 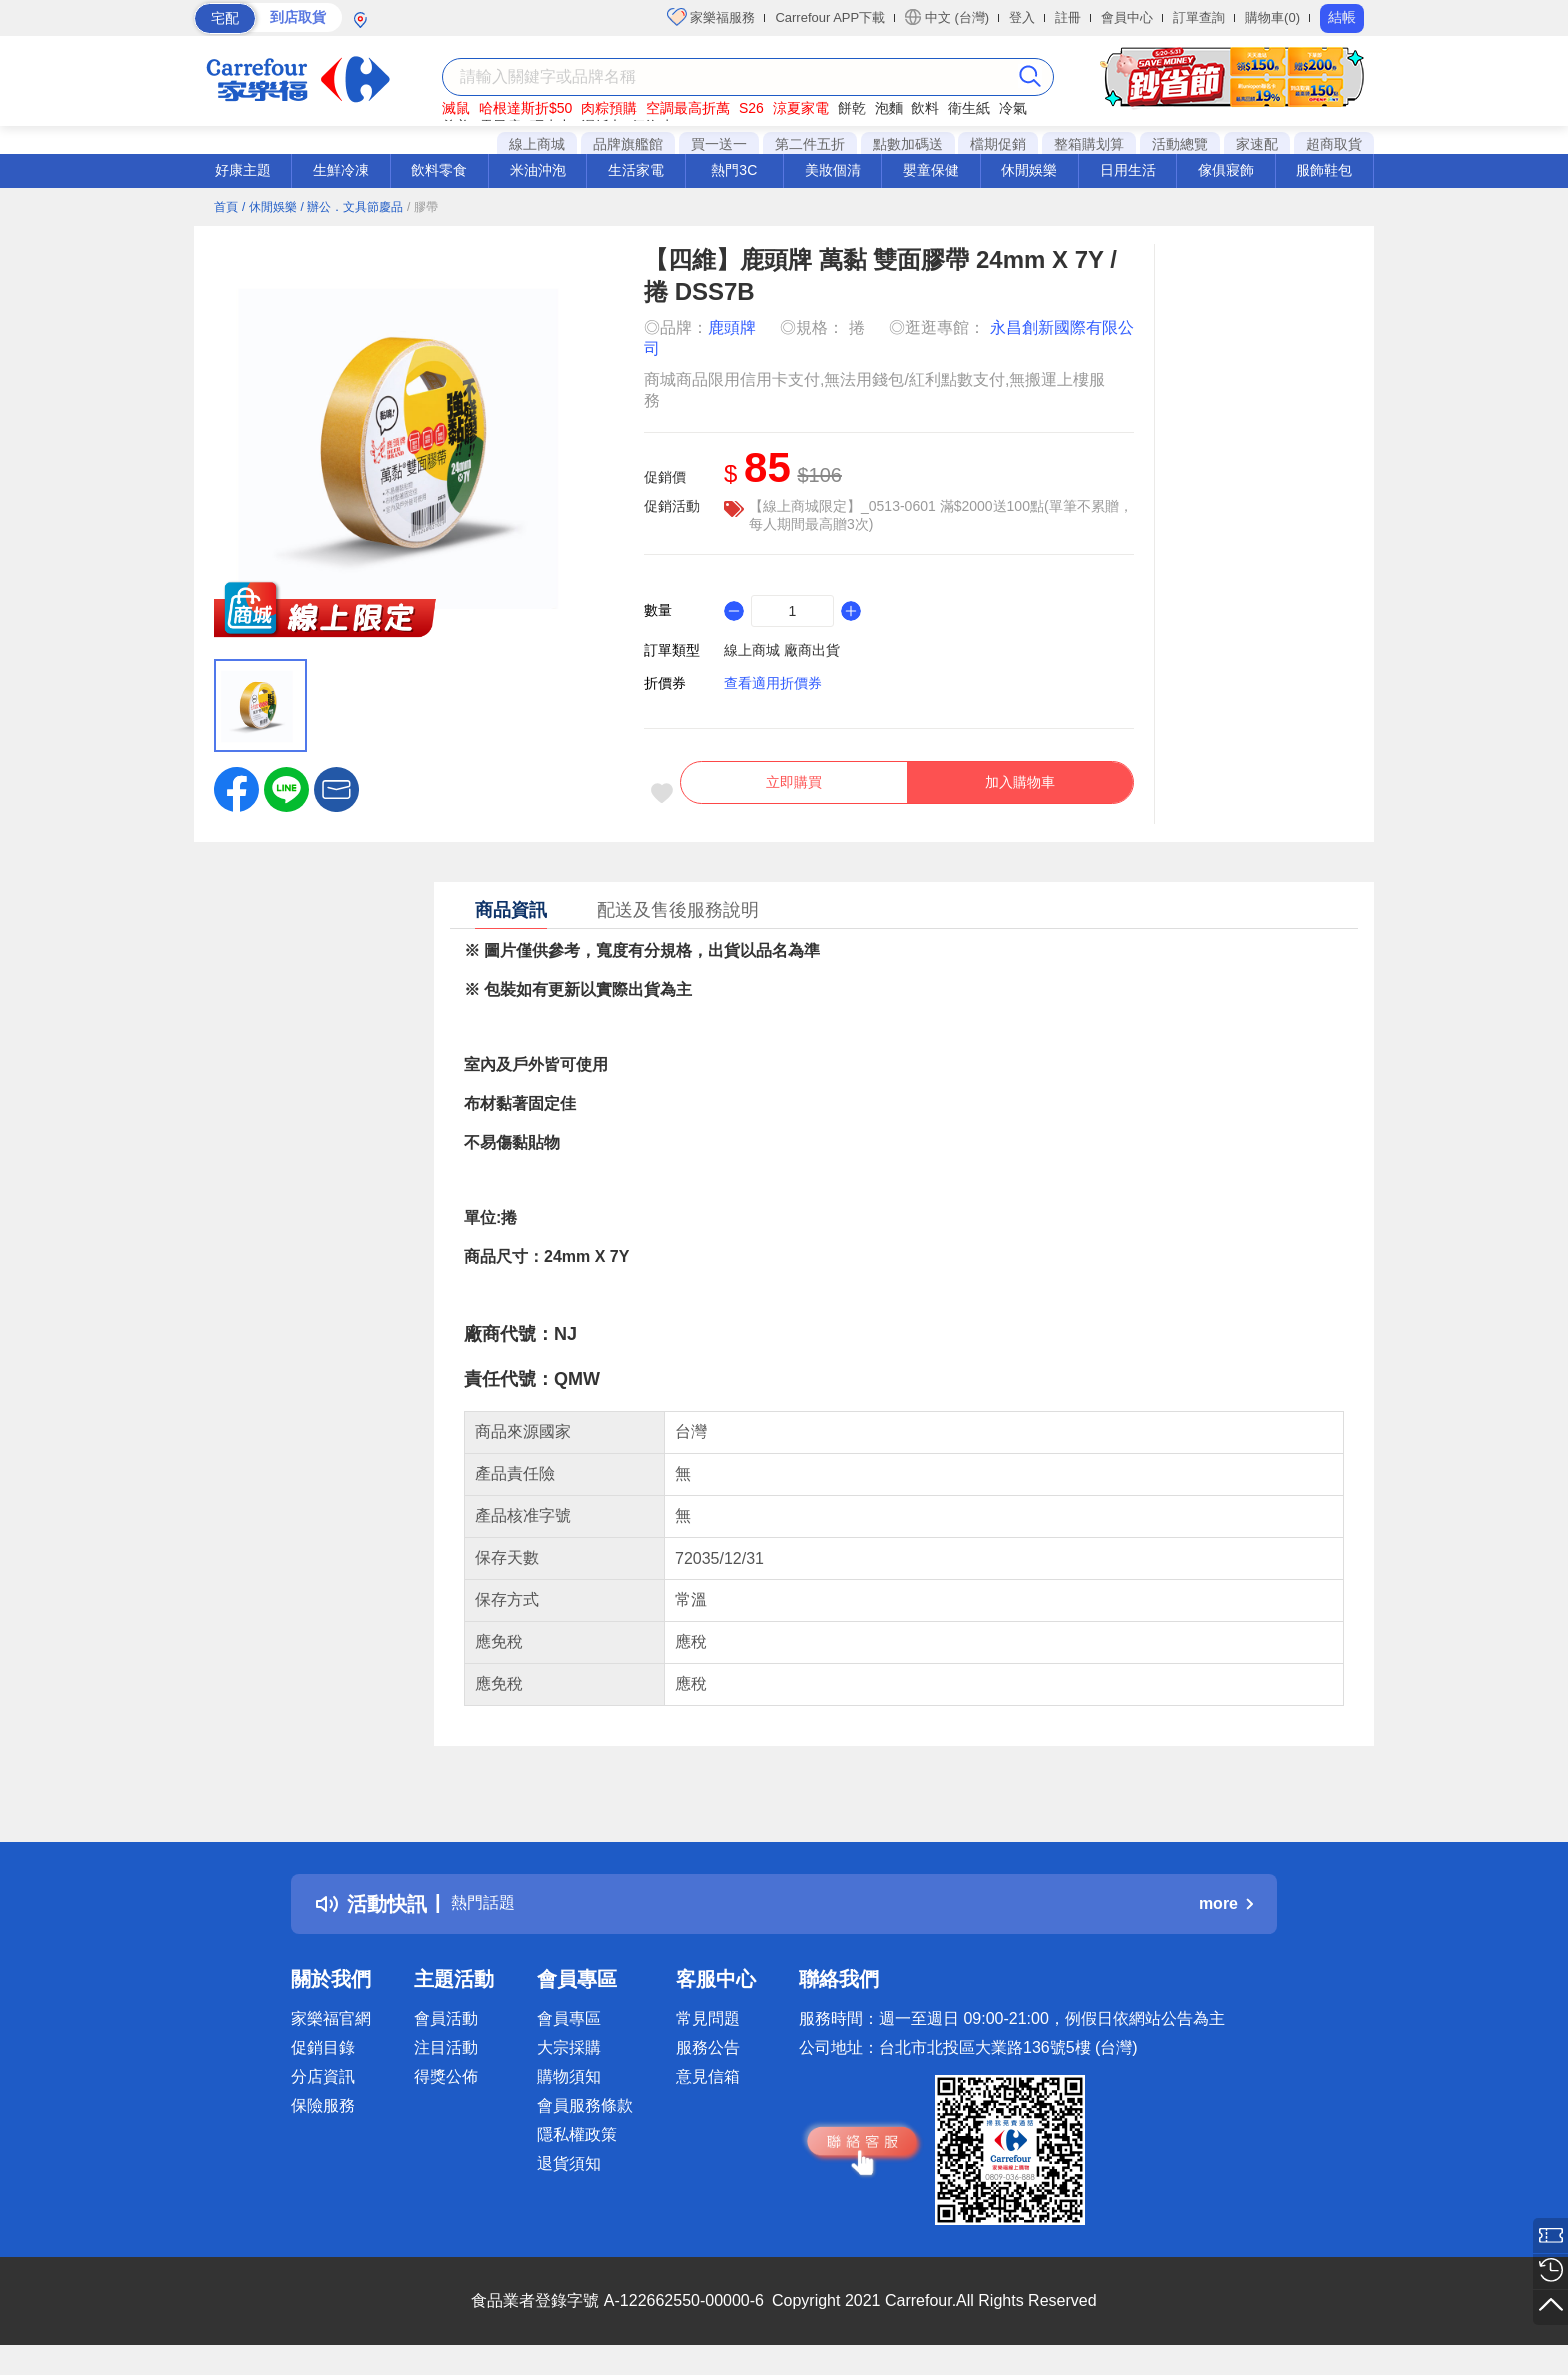 What do you see at coordinates (636, 170) in the screenshot?
I see `生活家電` at bounding box center [636, 170].